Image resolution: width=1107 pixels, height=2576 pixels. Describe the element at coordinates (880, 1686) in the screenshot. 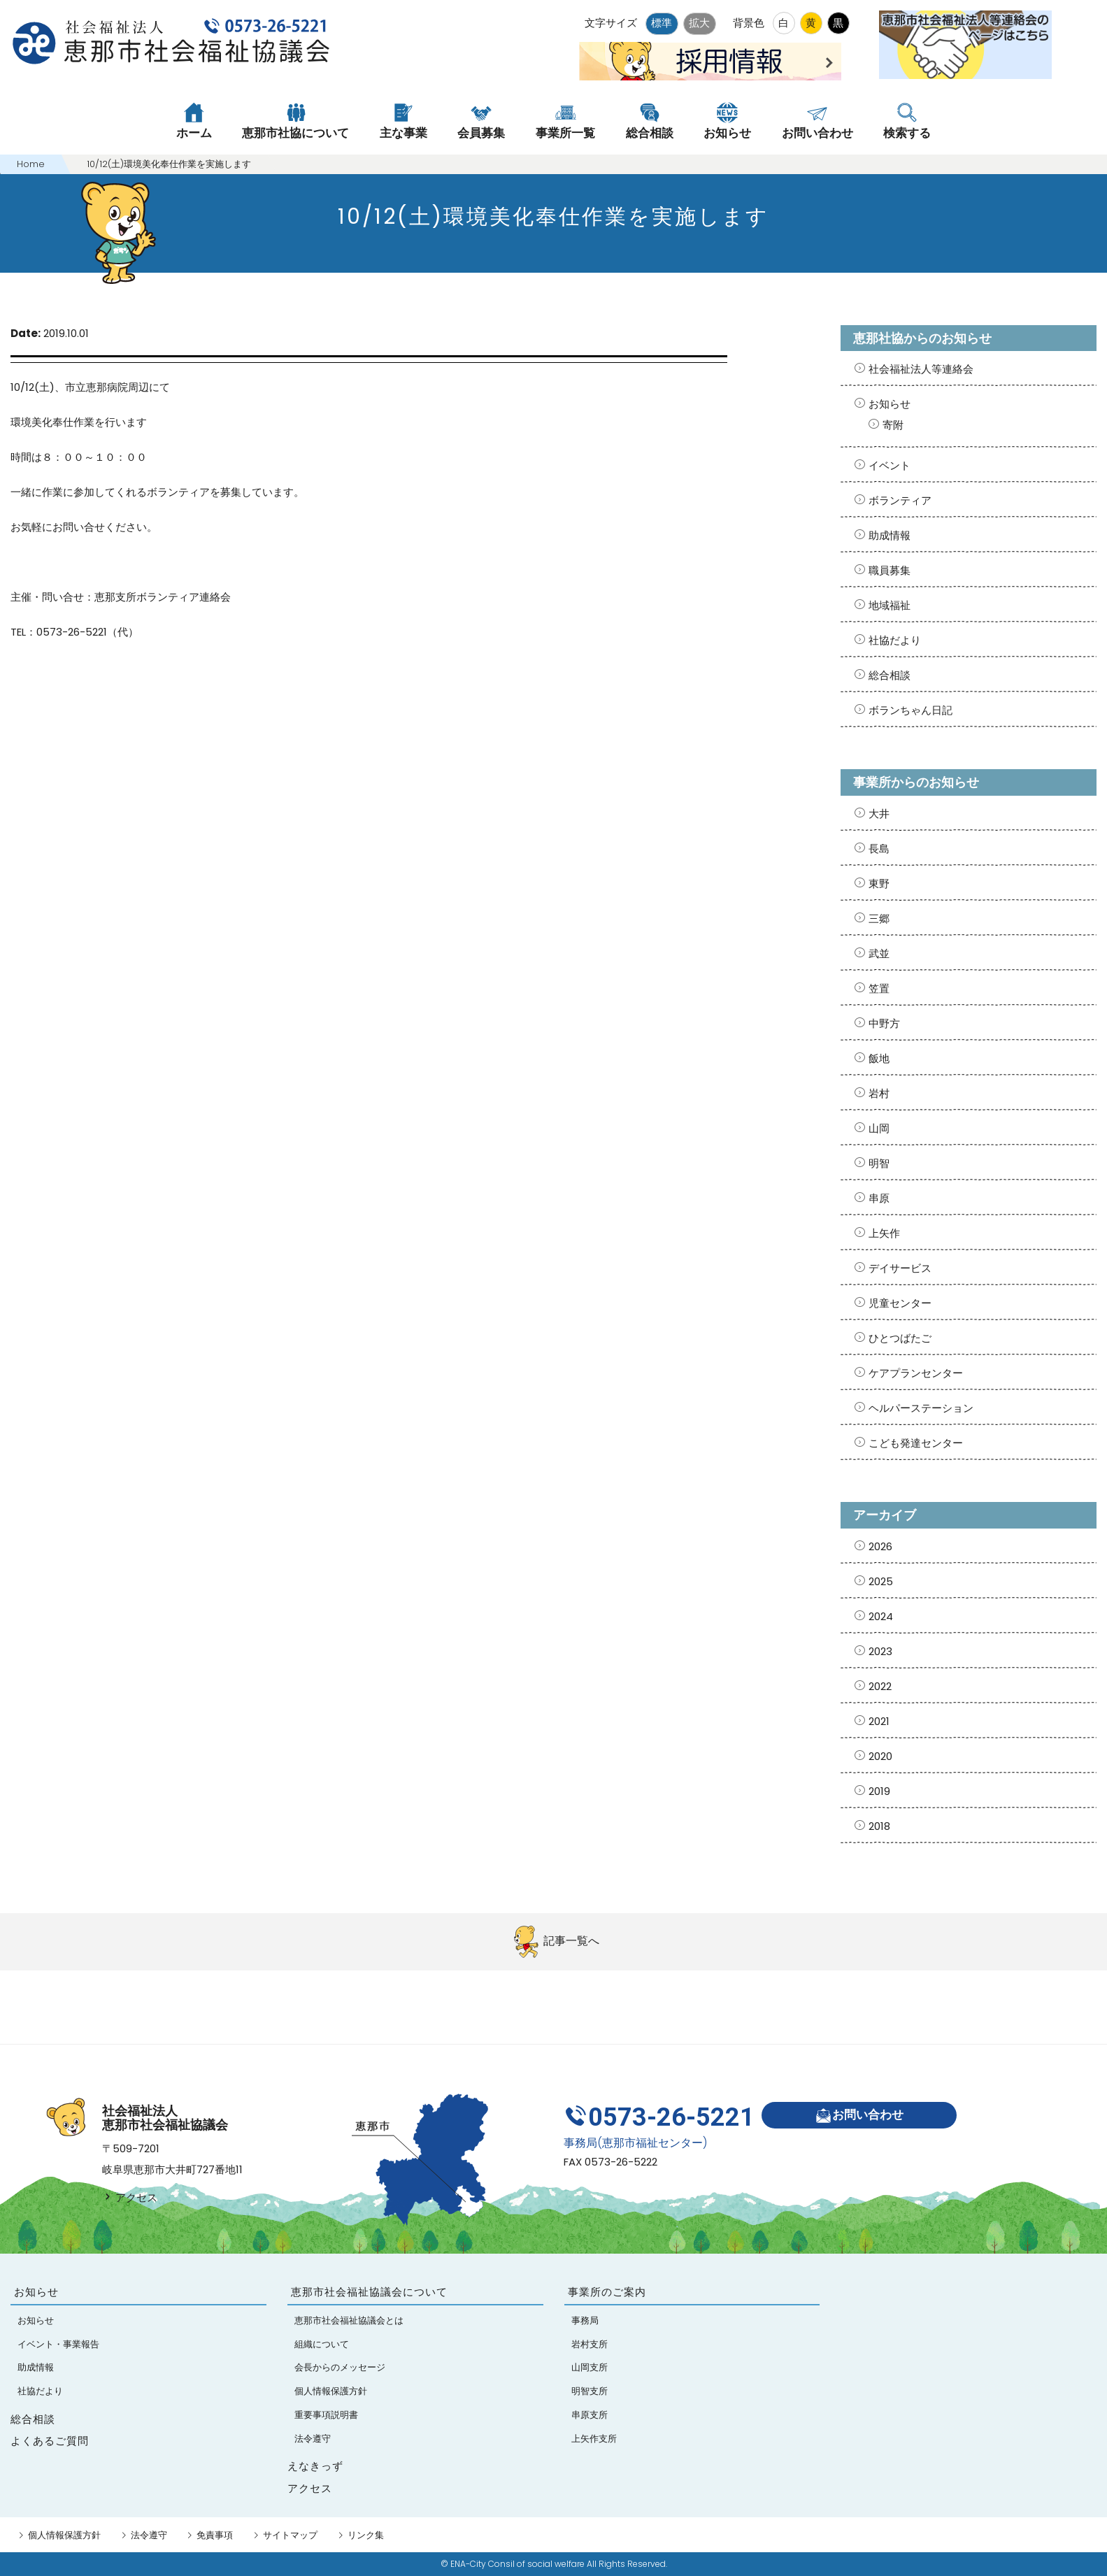

I see `2022` at that location.